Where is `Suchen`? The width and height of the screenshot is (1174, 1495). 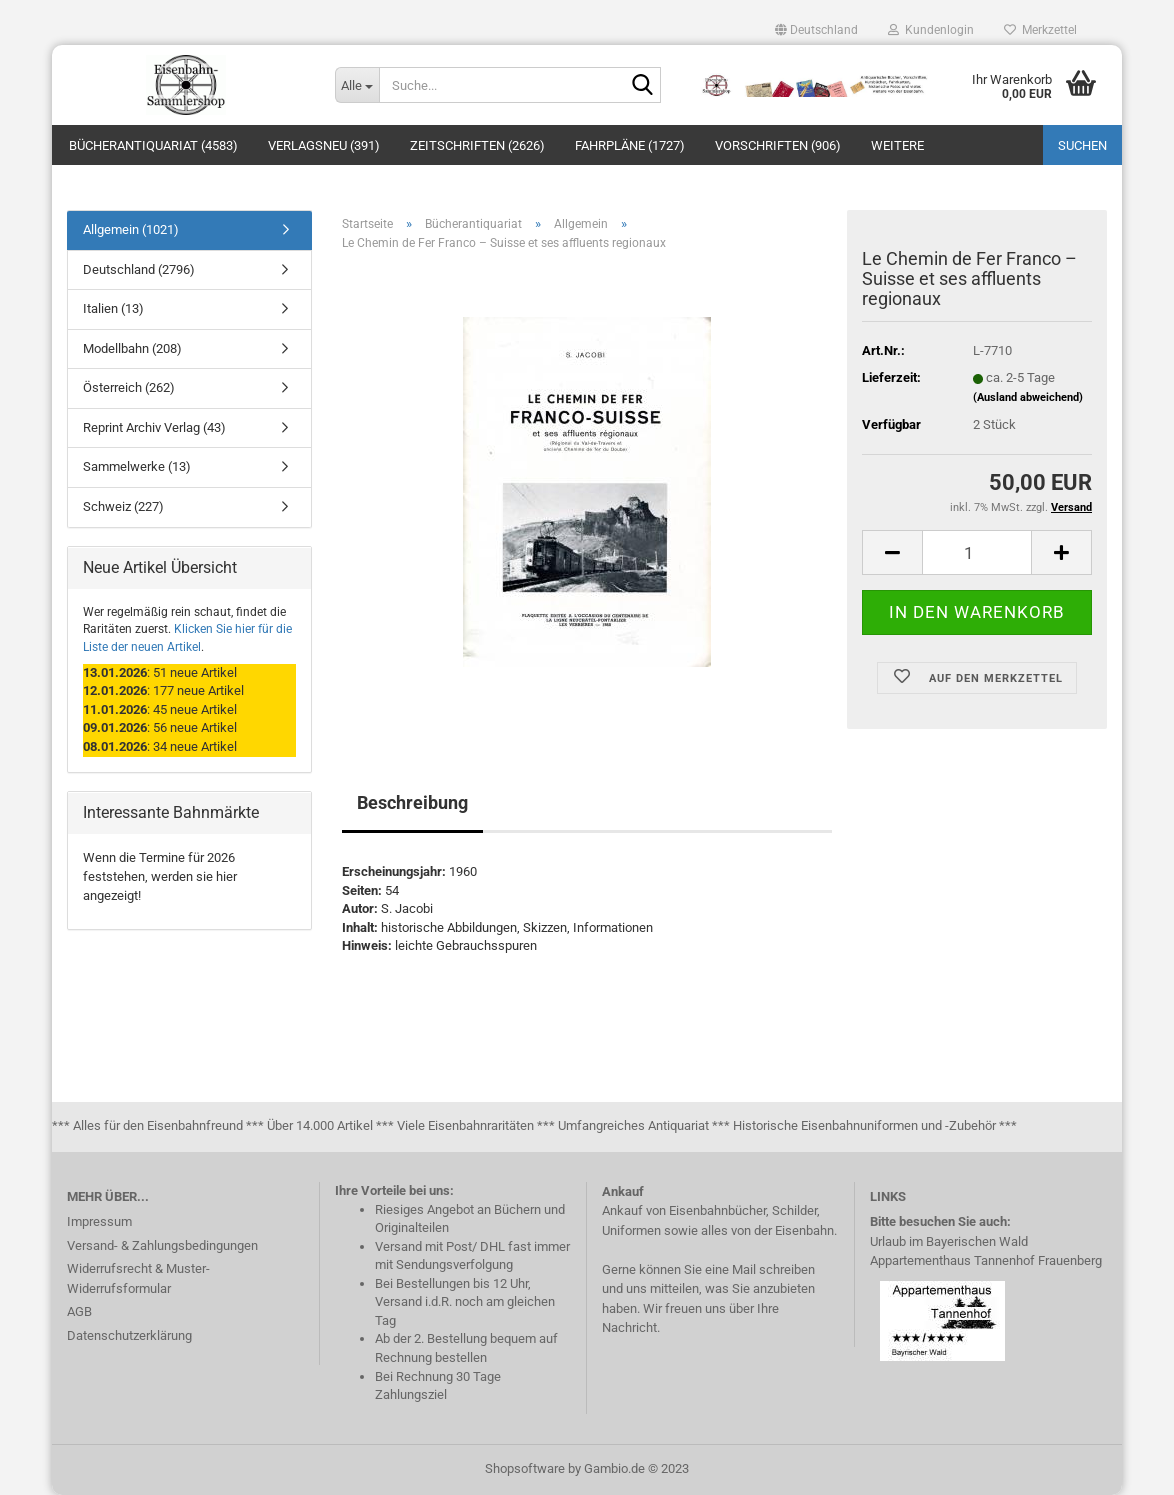 Suchen is located at coordinates (1082, 145).